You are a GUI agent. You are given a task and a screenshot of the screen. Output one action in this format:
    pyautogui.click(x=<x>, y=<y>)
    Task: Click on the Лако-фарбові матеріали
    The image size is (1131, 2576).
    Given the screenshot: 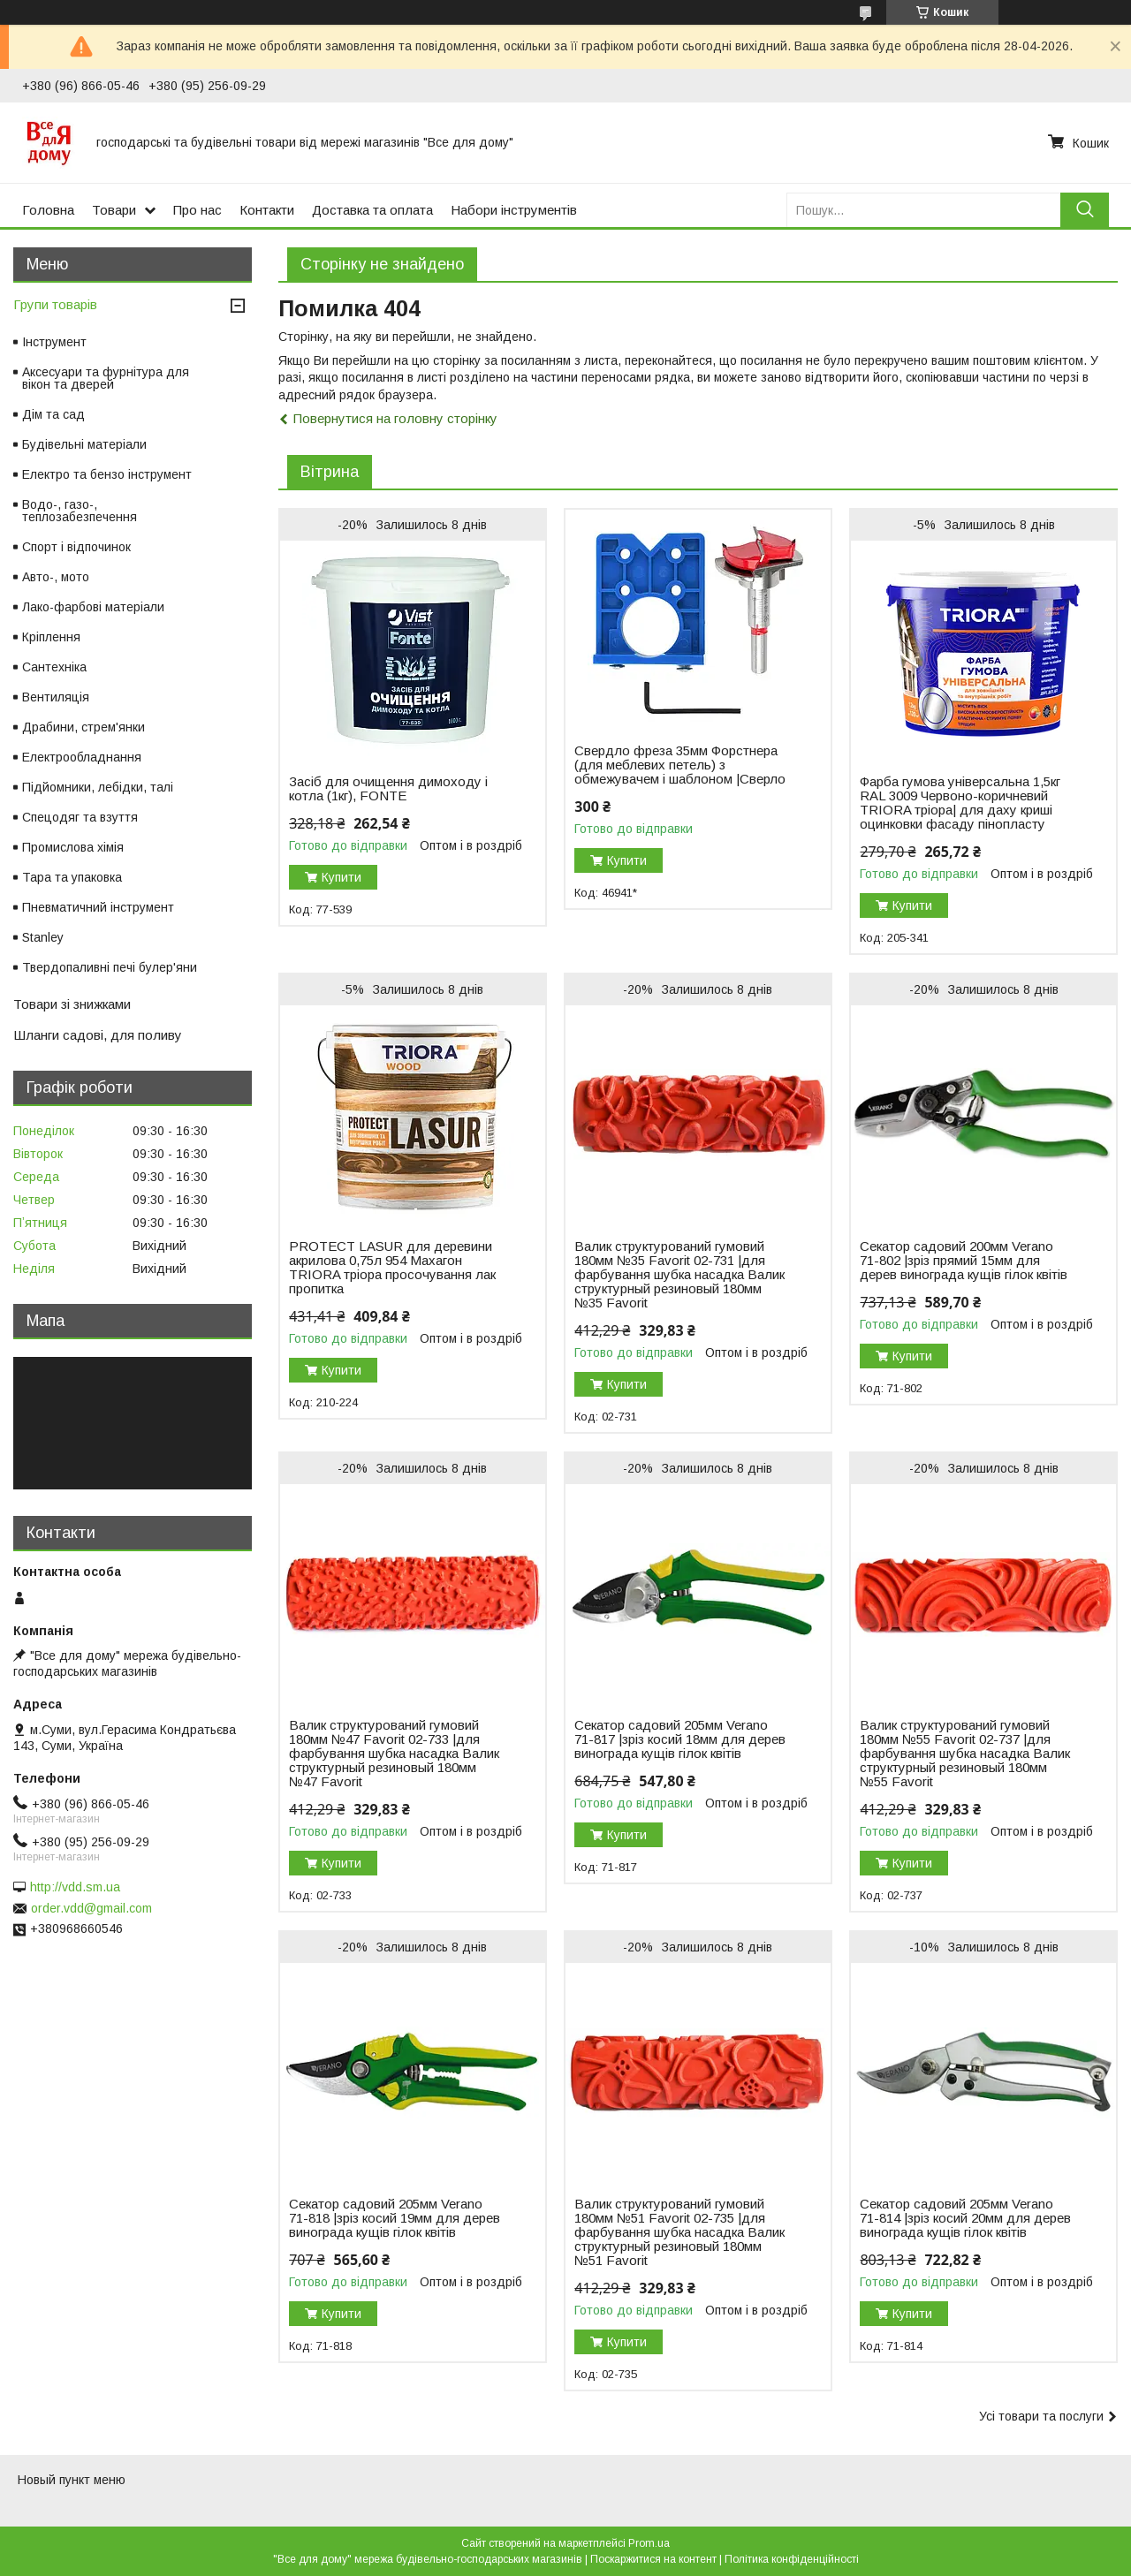 What is the action you would take?
    pyautogui.click(x=93, y=607)
    